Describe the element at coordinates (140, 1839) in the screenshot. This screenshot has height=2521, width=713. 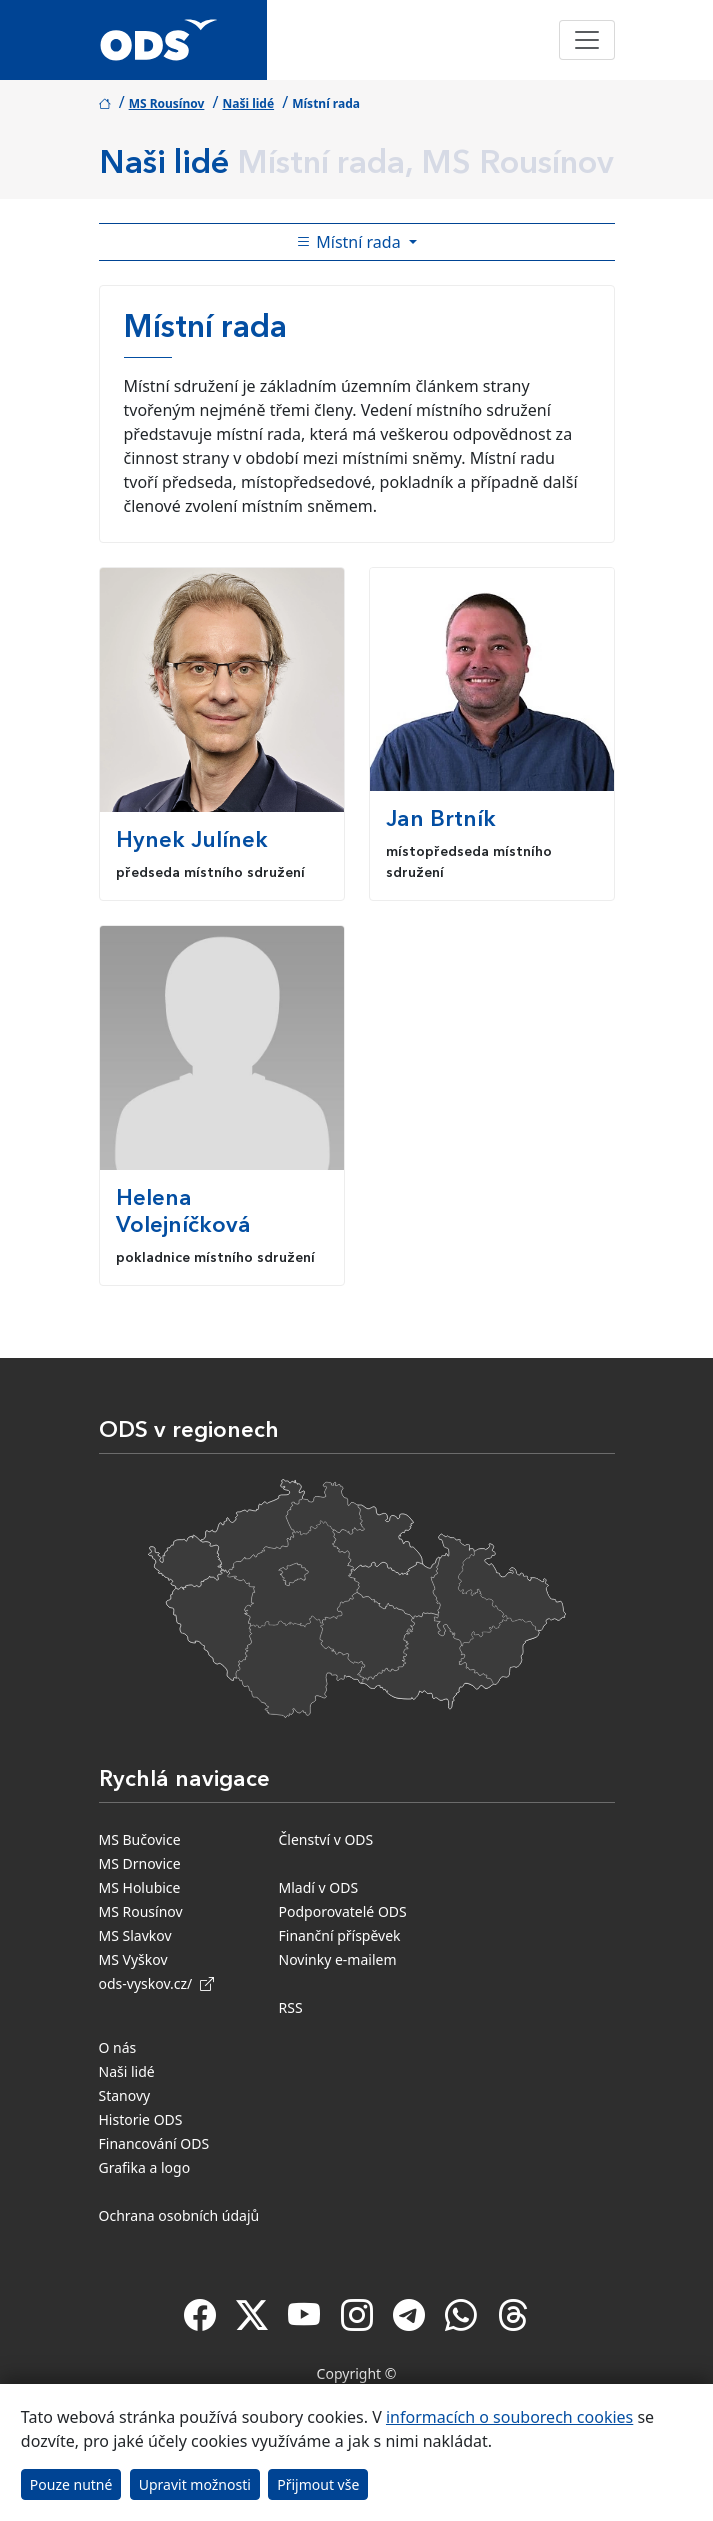
I see `MS Bučovice` at that location.